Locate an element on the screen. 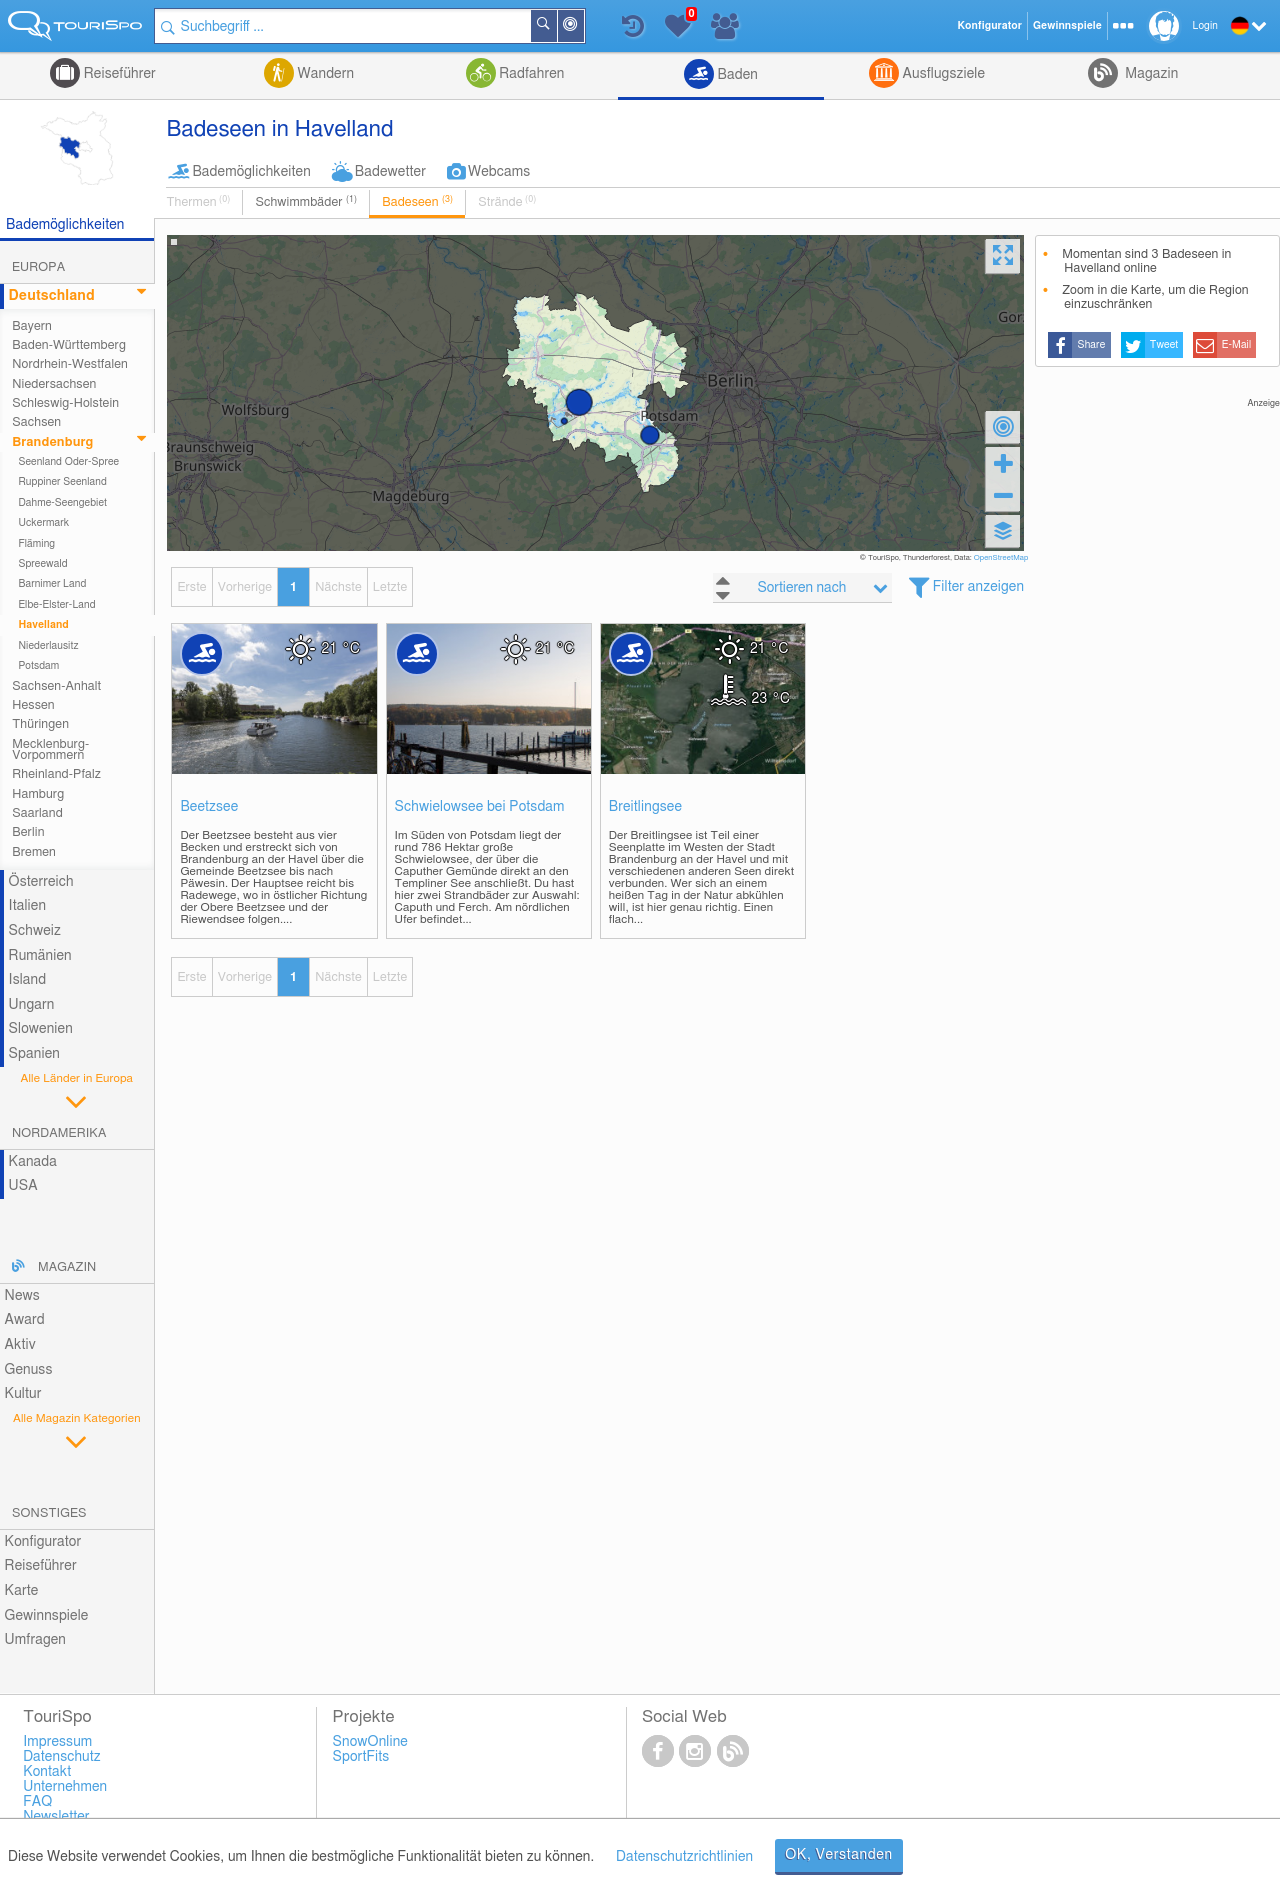  Havelland is located at coordinates (43, 625).